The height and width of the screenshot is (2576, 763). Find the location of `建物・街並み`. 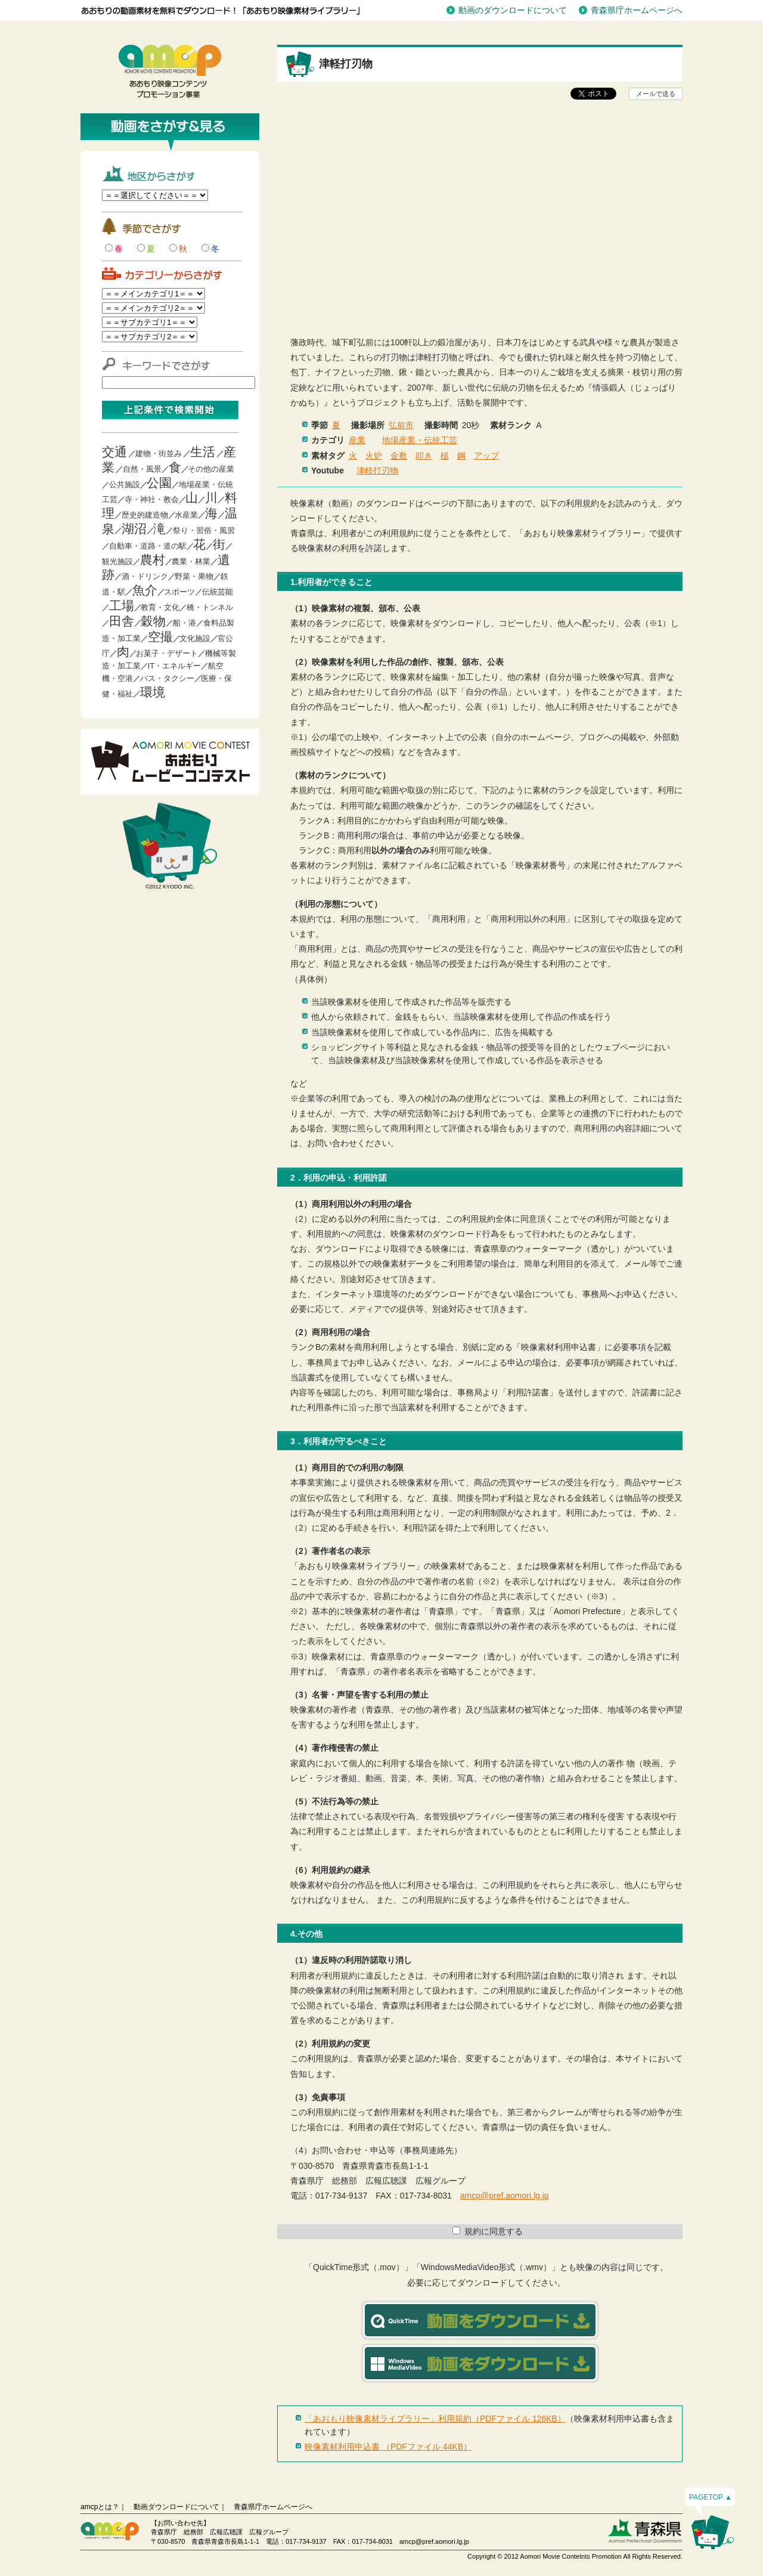

建物・街並み is located at coordinates (158, 453).